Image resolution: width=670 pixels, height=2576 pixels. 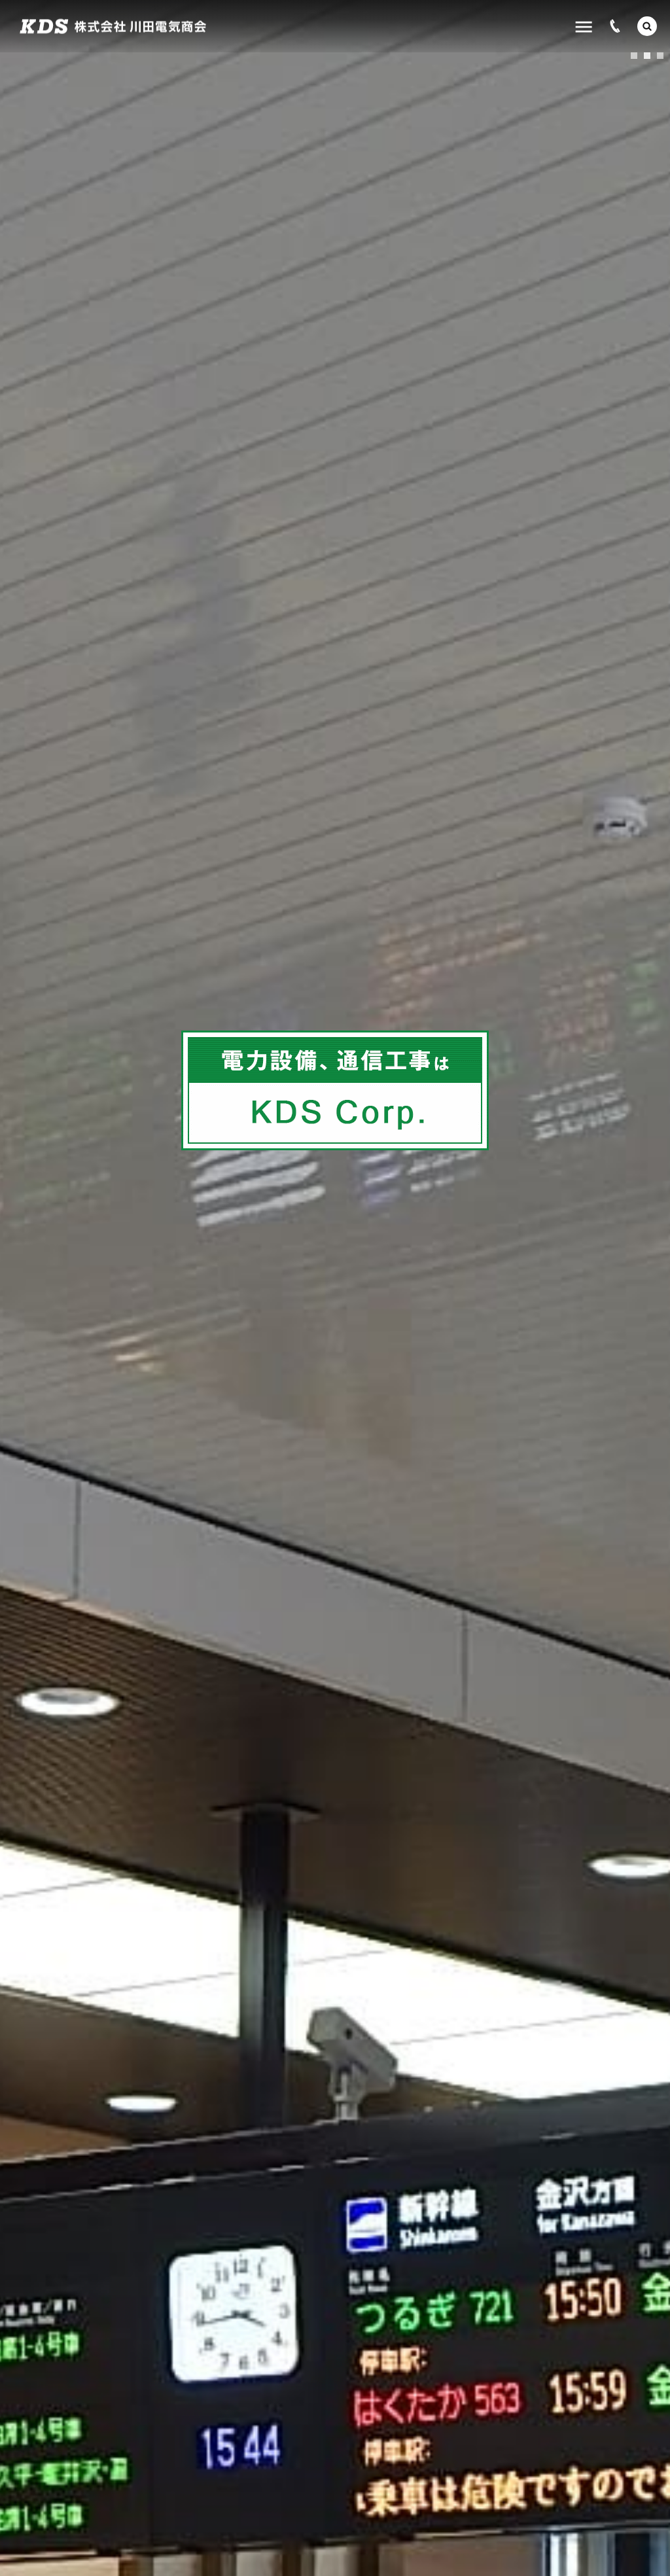 I want to click on [button], so click(x=647, y=26).